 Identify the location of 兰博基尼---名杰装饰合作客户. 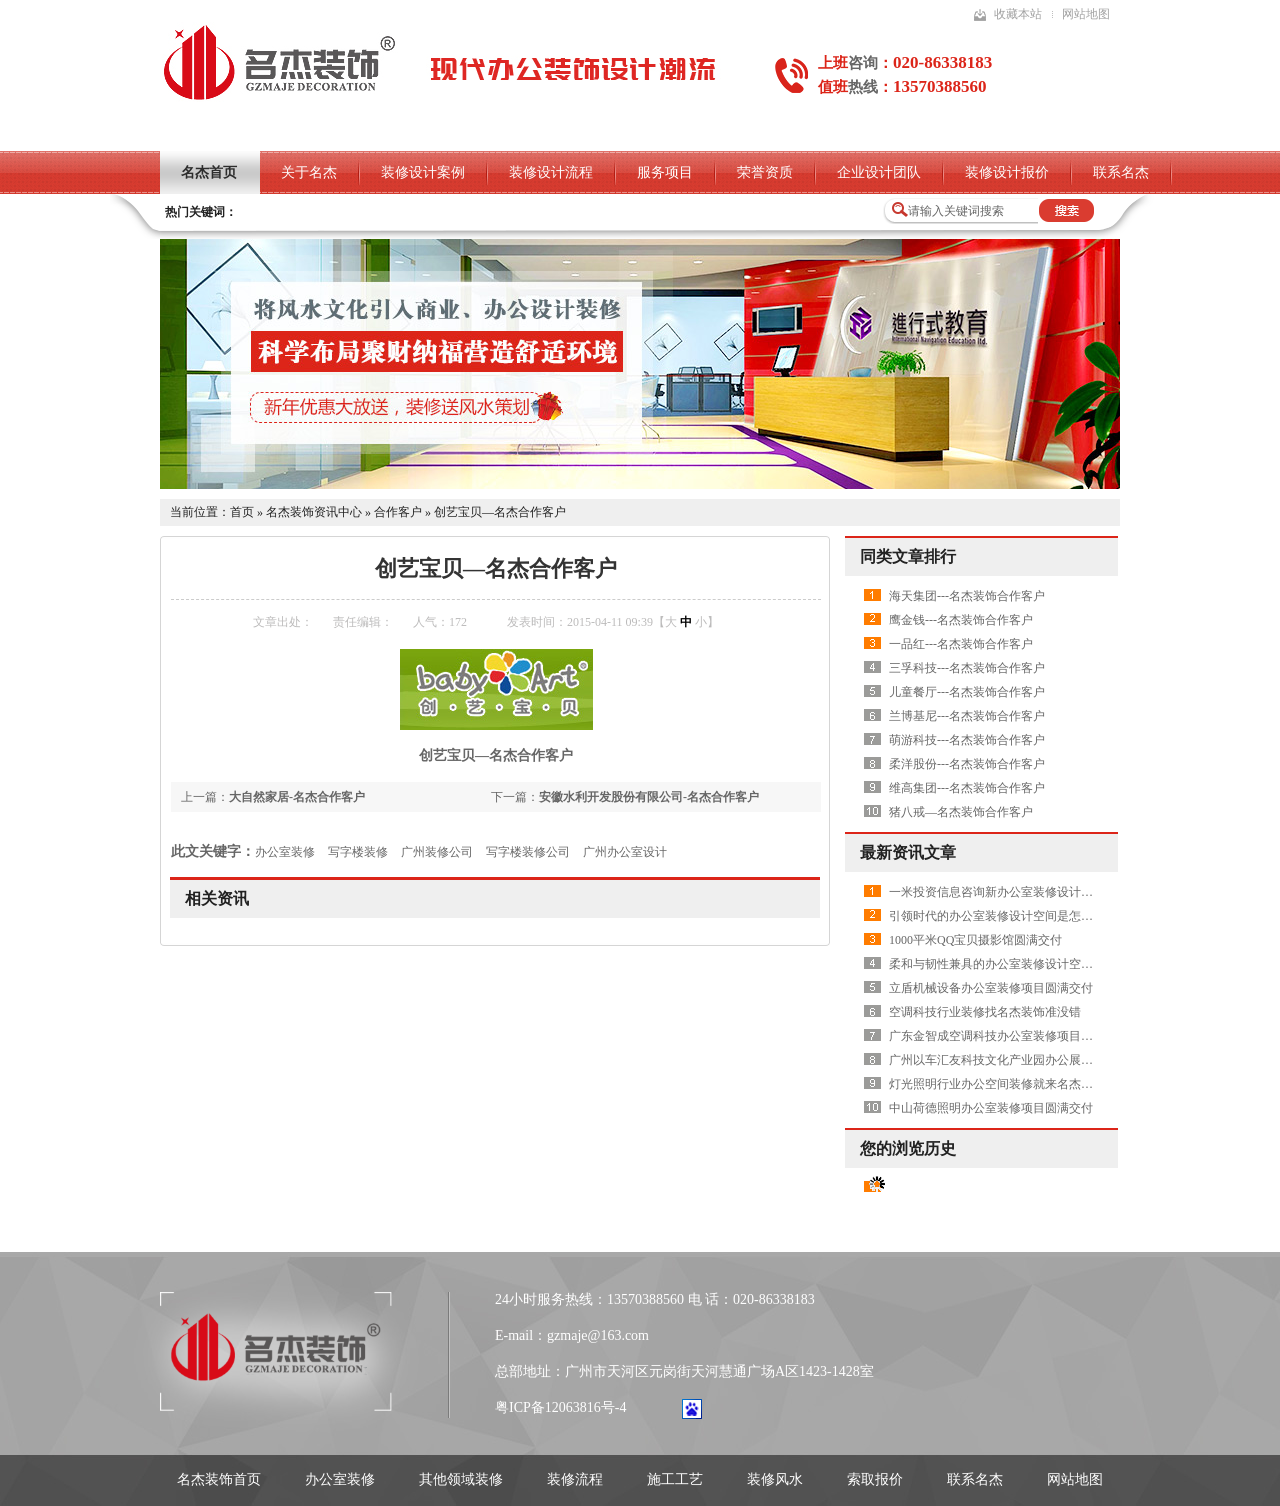
(967, 716).